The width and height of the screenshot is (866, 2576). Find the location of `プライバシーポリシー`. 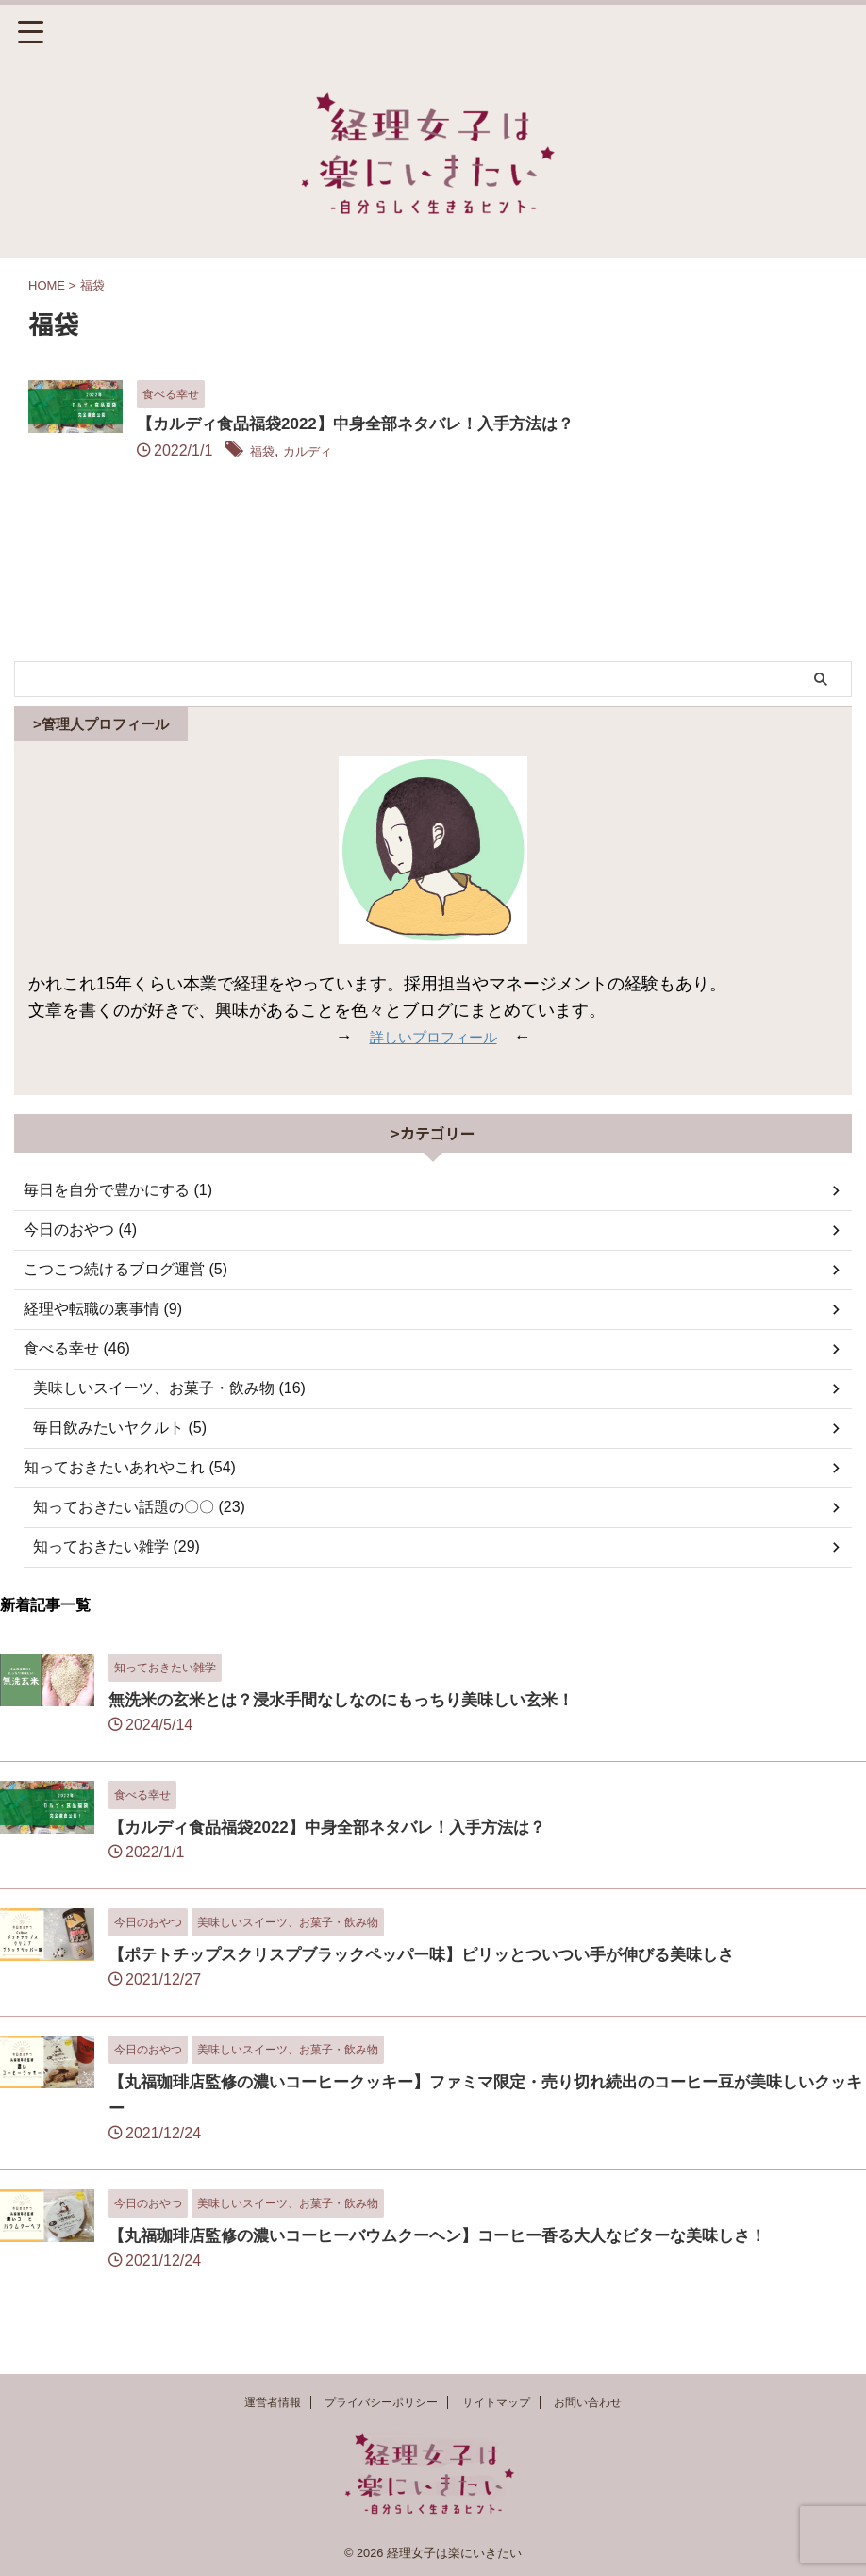

プライバシーポリシー is located at coordinates (381, 2402).